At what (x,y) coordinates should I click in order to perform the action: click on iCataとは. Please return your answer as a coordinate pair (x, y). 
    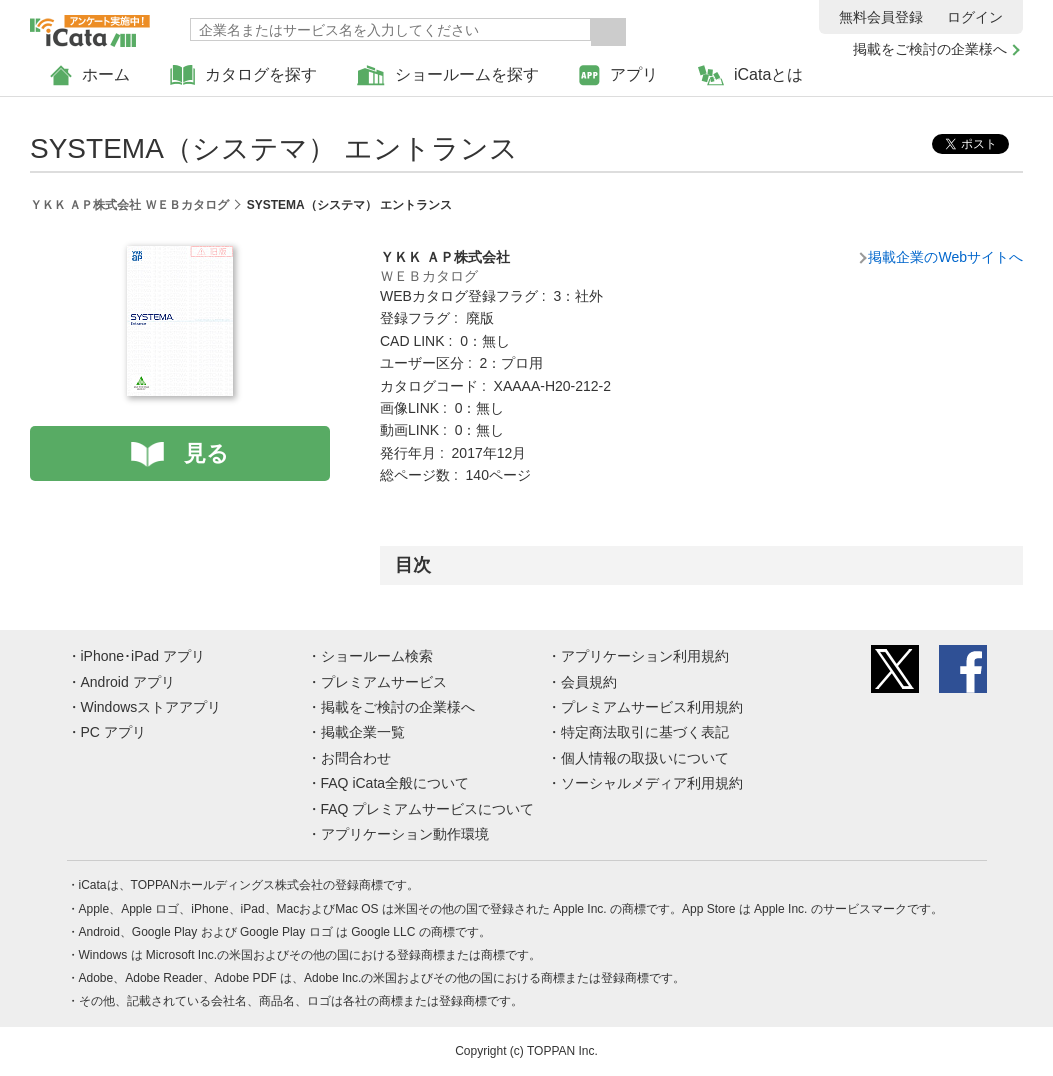
    Looking at the image, I should click on (750, 75).